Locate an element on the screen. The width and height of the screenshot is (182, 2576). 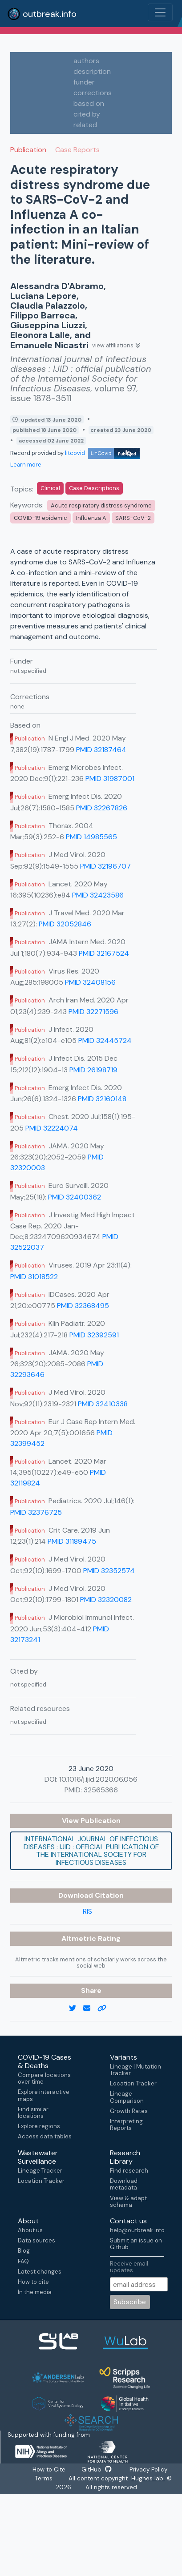
SARS-CoV-2 is located at coordinates (133, 518).